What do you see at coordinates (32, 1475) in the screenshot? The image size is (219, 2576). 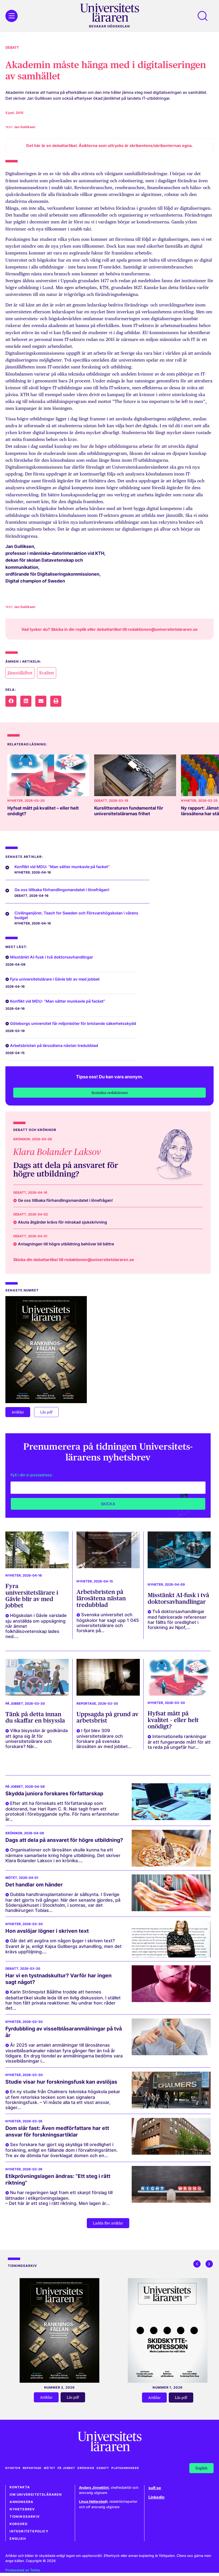 I see `Fyll i din e-postadress:` at bounding box center [32, 1475].